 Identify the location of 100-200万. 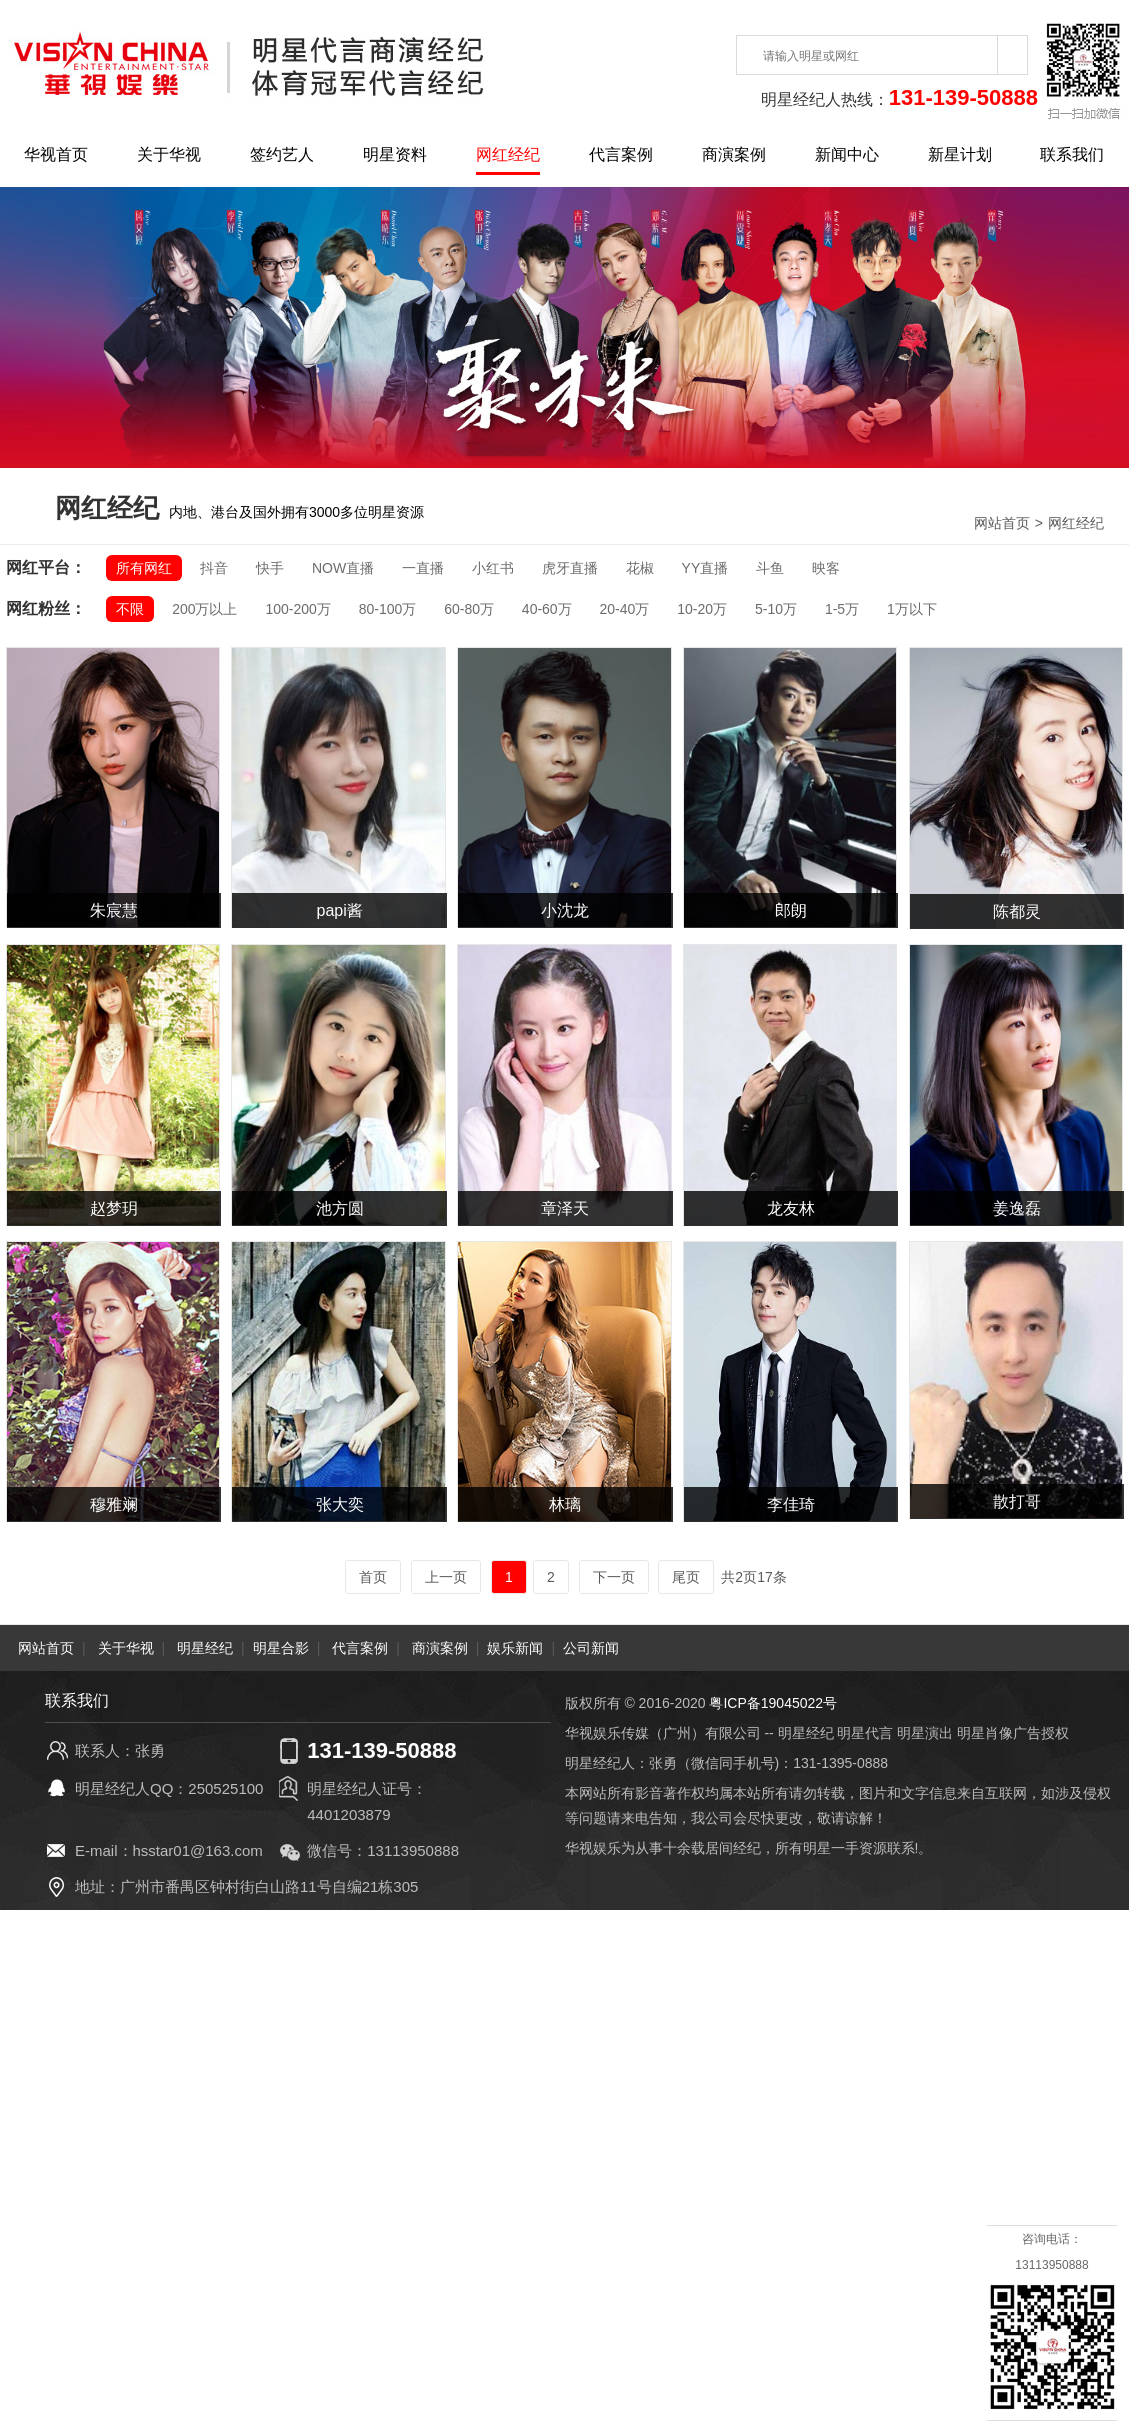
(297, 609).